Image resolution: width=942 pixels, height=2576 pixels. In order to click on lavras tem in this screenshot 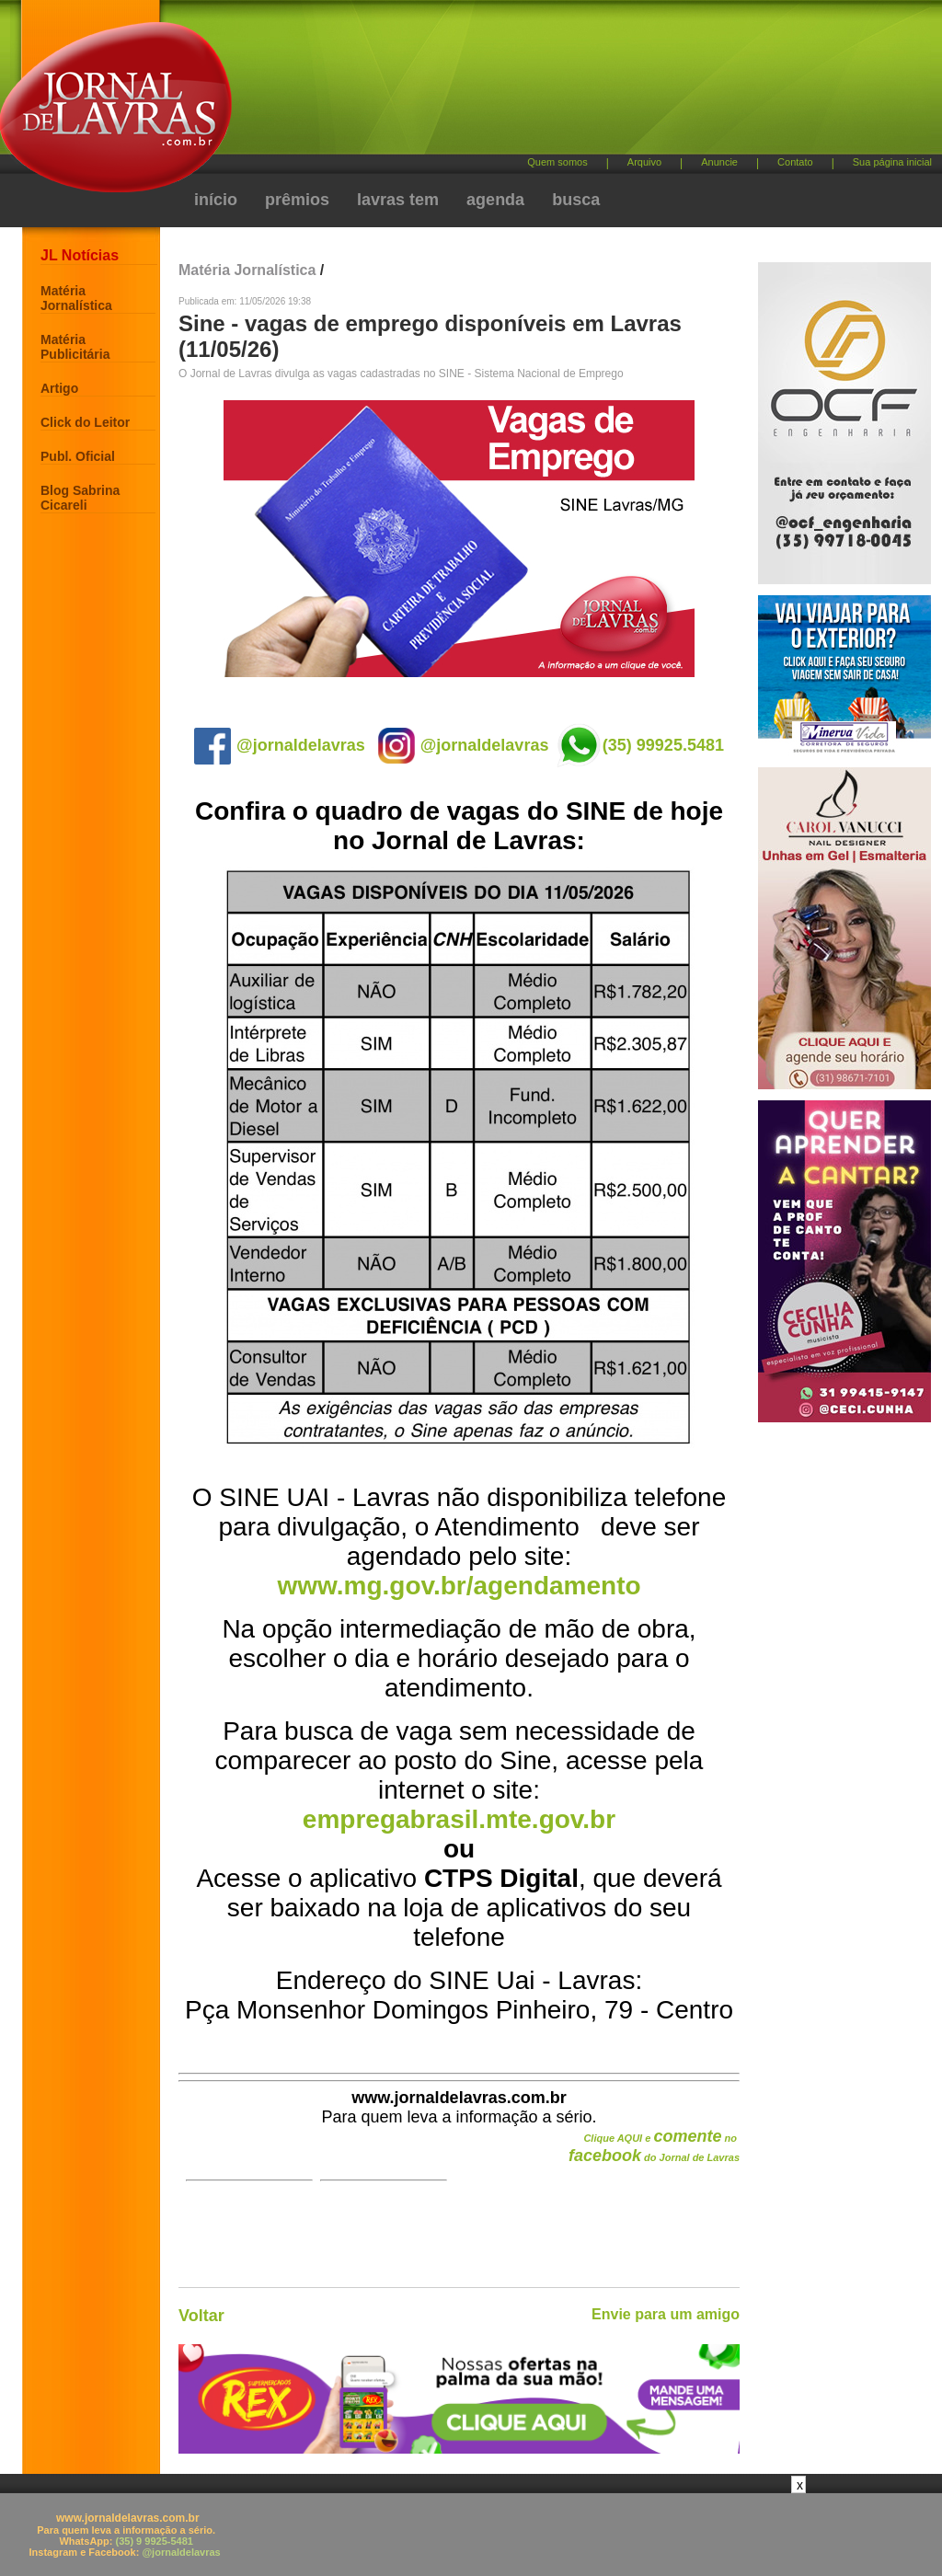, I will do `click(398, 199)`.